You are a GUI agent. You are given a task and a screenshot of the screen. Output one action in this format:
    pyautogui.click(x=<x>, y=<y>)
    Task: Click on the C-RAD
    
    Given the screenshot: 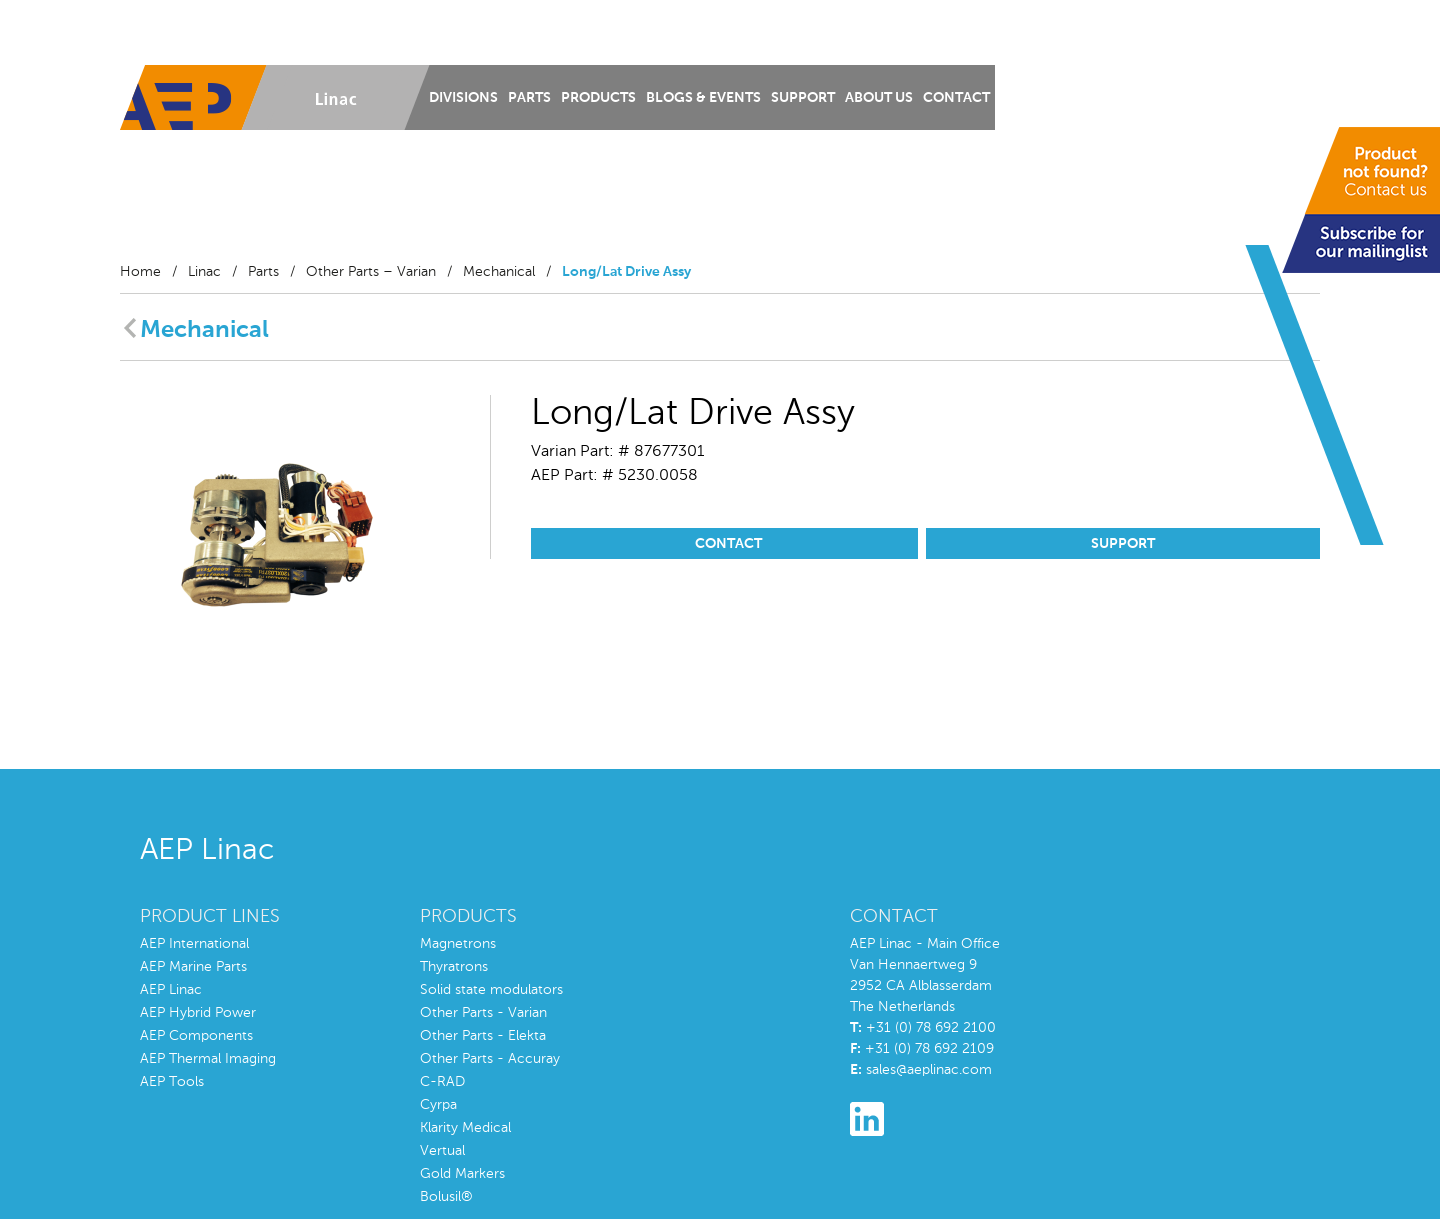 What is the action you would take?
    pyautogui.click(x=442, y=1082)
    